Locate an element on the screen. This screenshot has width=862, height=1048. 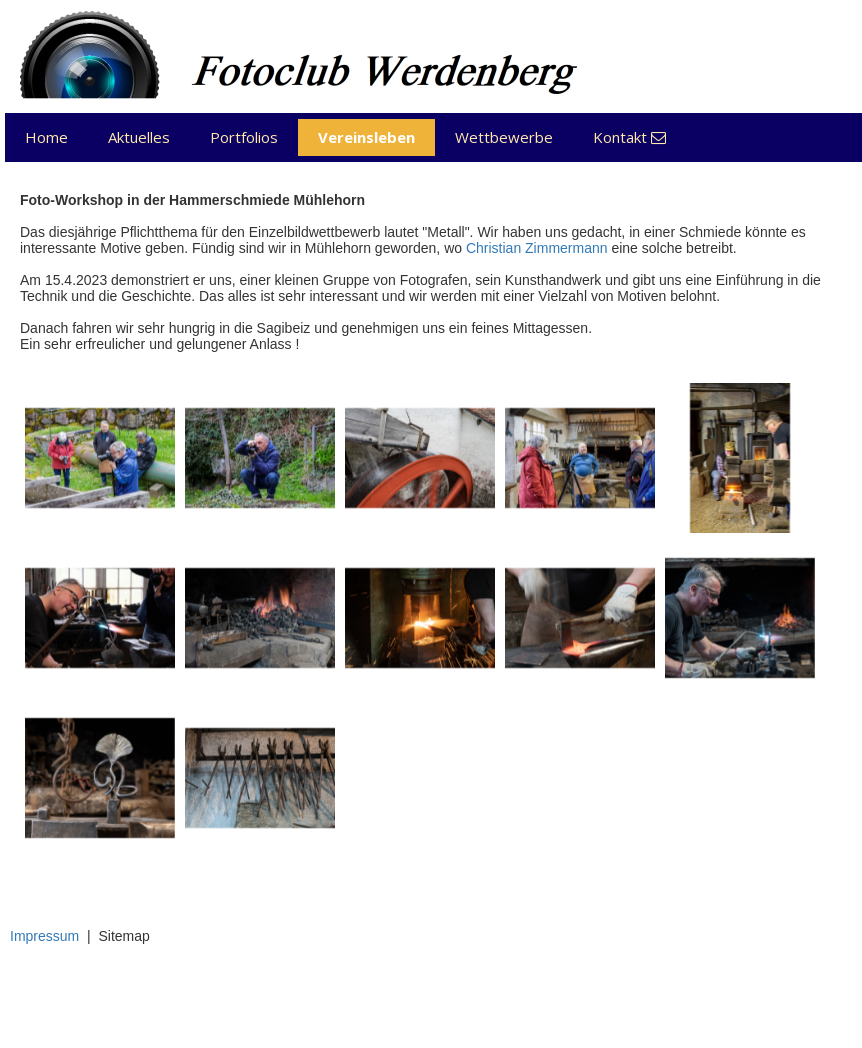
Kontakt is located at coordinates (629, 137).